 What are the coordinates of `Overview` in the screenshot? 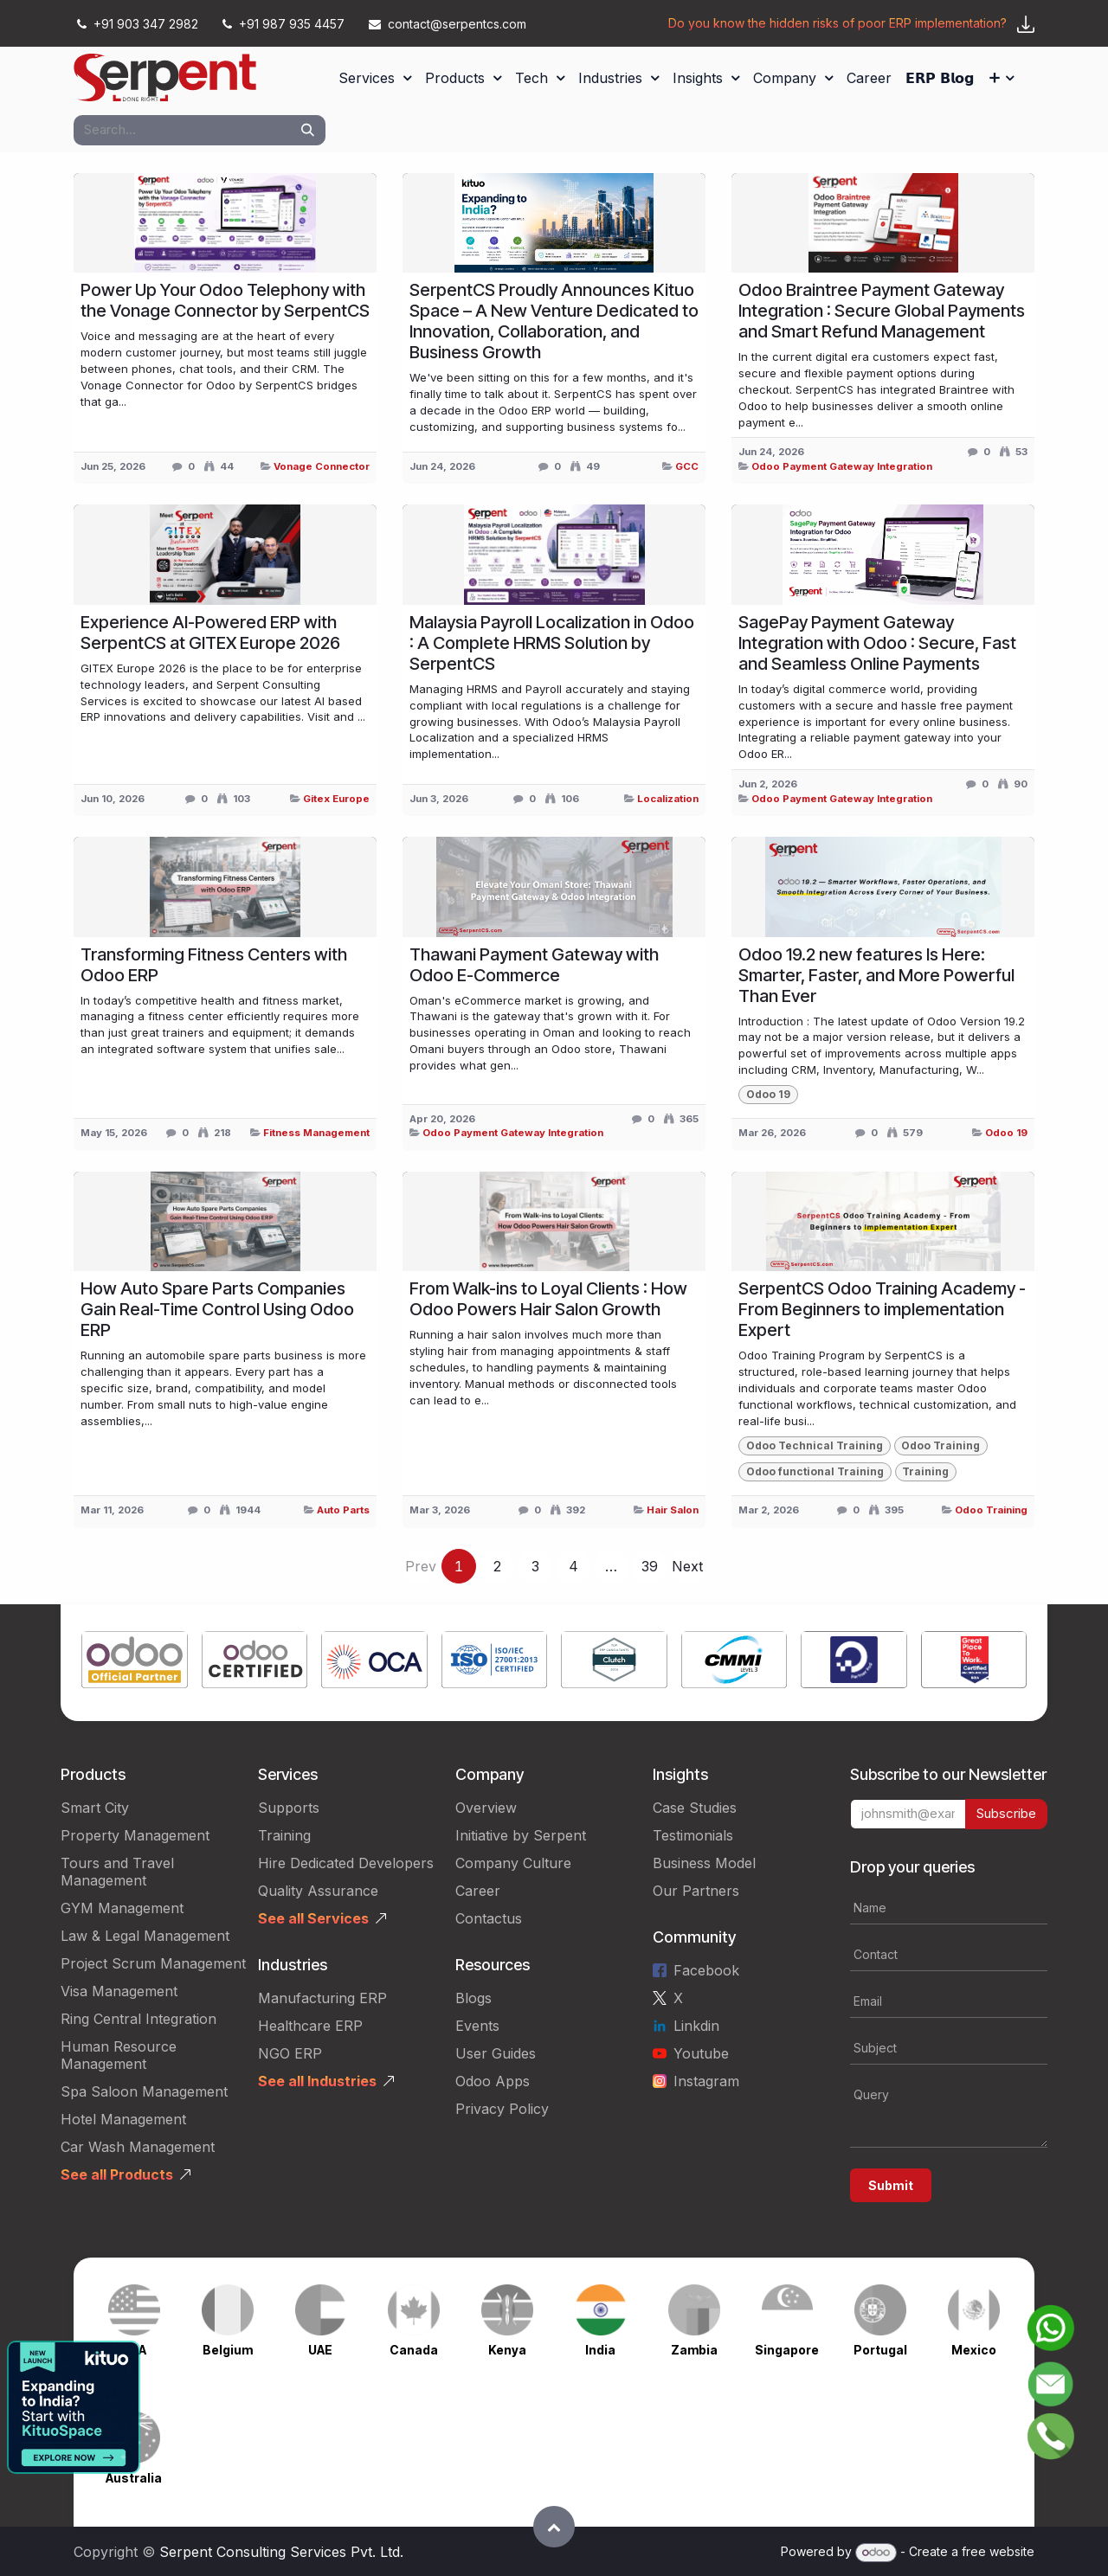 It's located at (486, 1807).